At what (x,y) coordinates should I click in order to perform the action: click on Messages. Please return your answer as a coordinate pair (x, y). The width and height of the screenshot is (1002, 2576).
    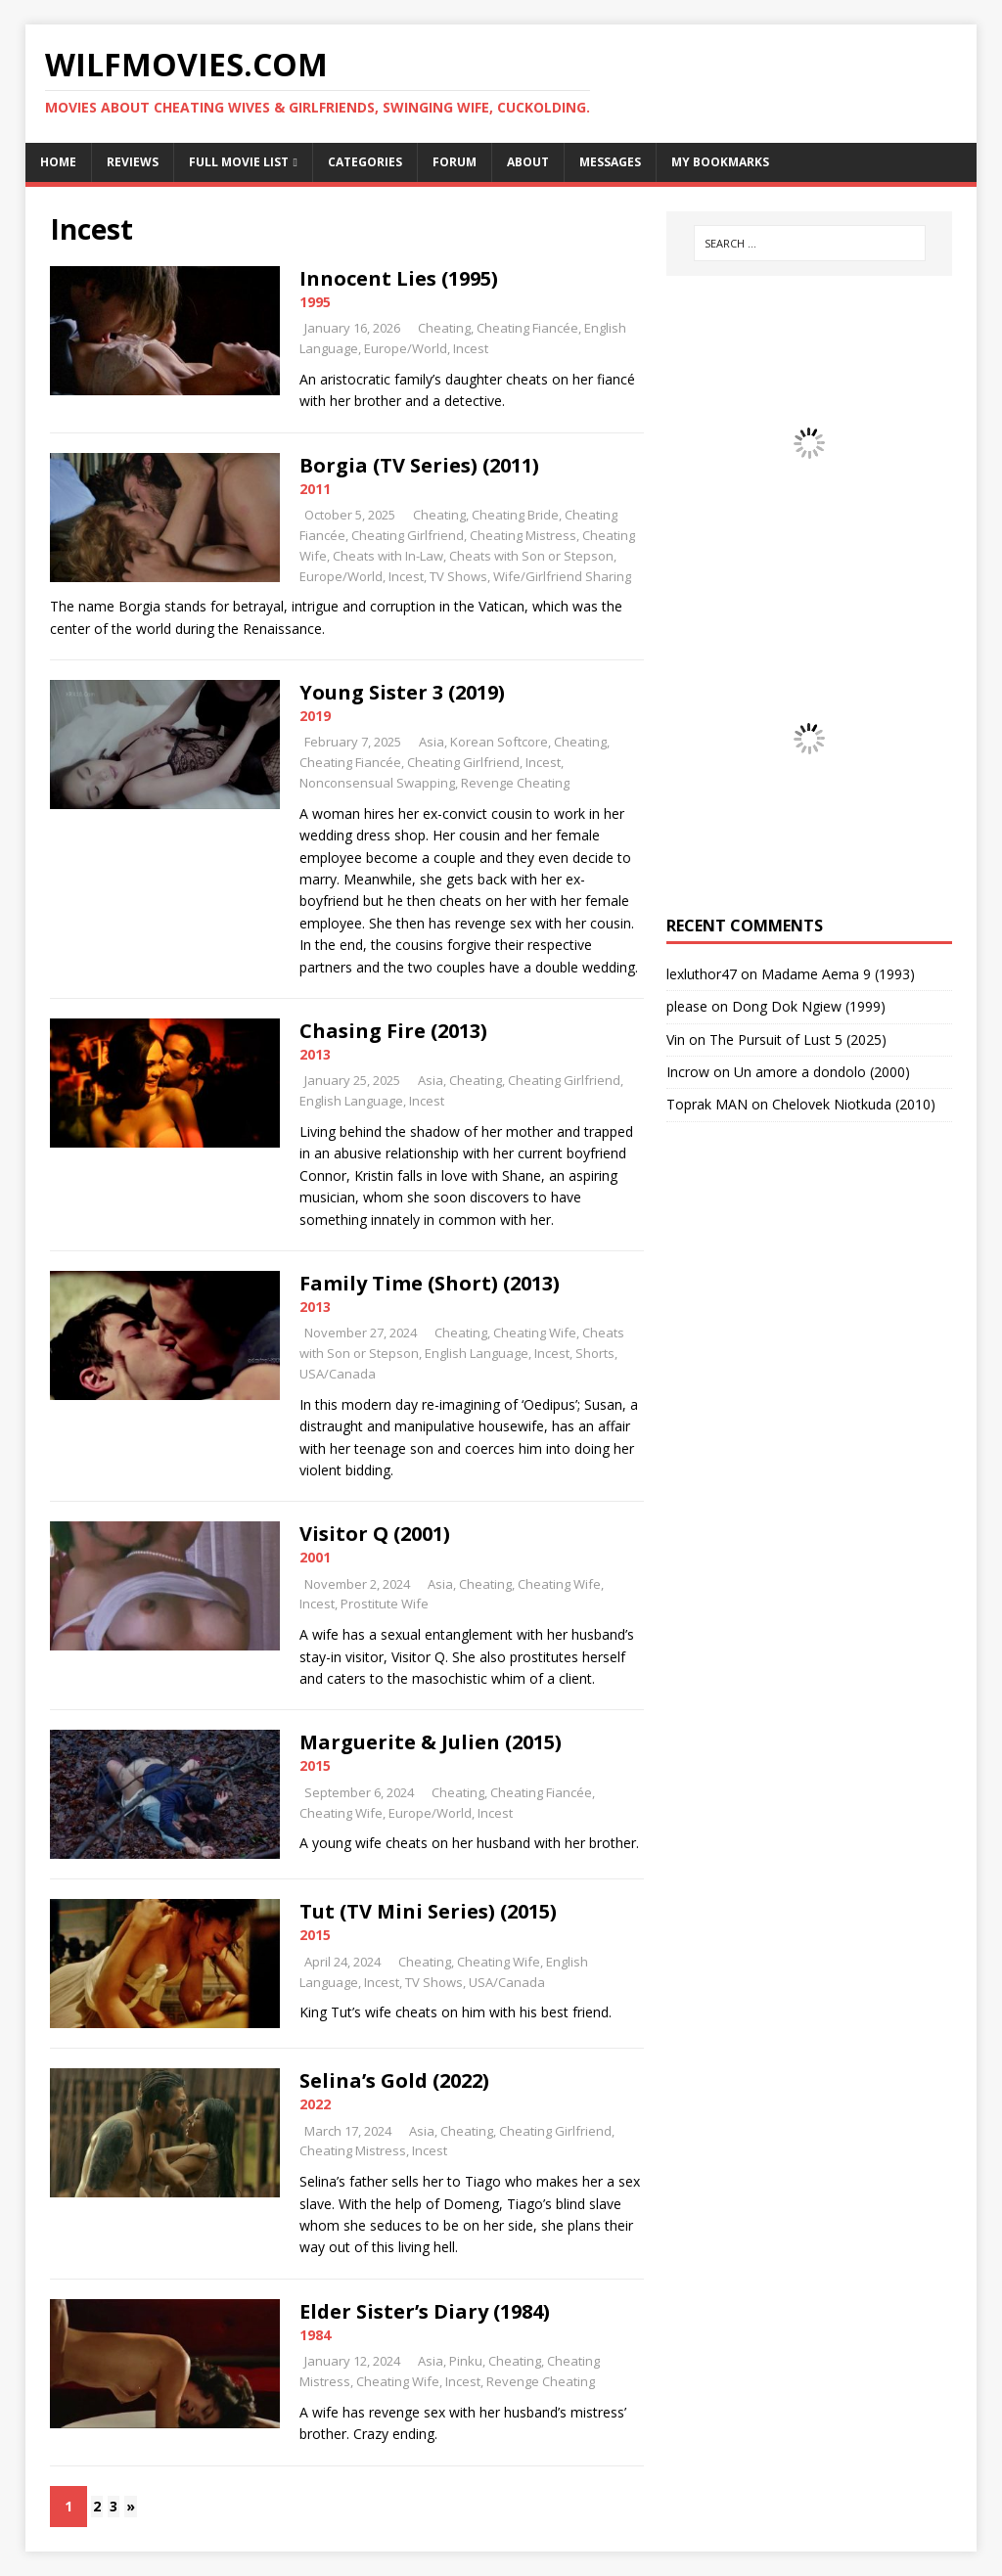
    Looking at the image, I should click on (610, 162).